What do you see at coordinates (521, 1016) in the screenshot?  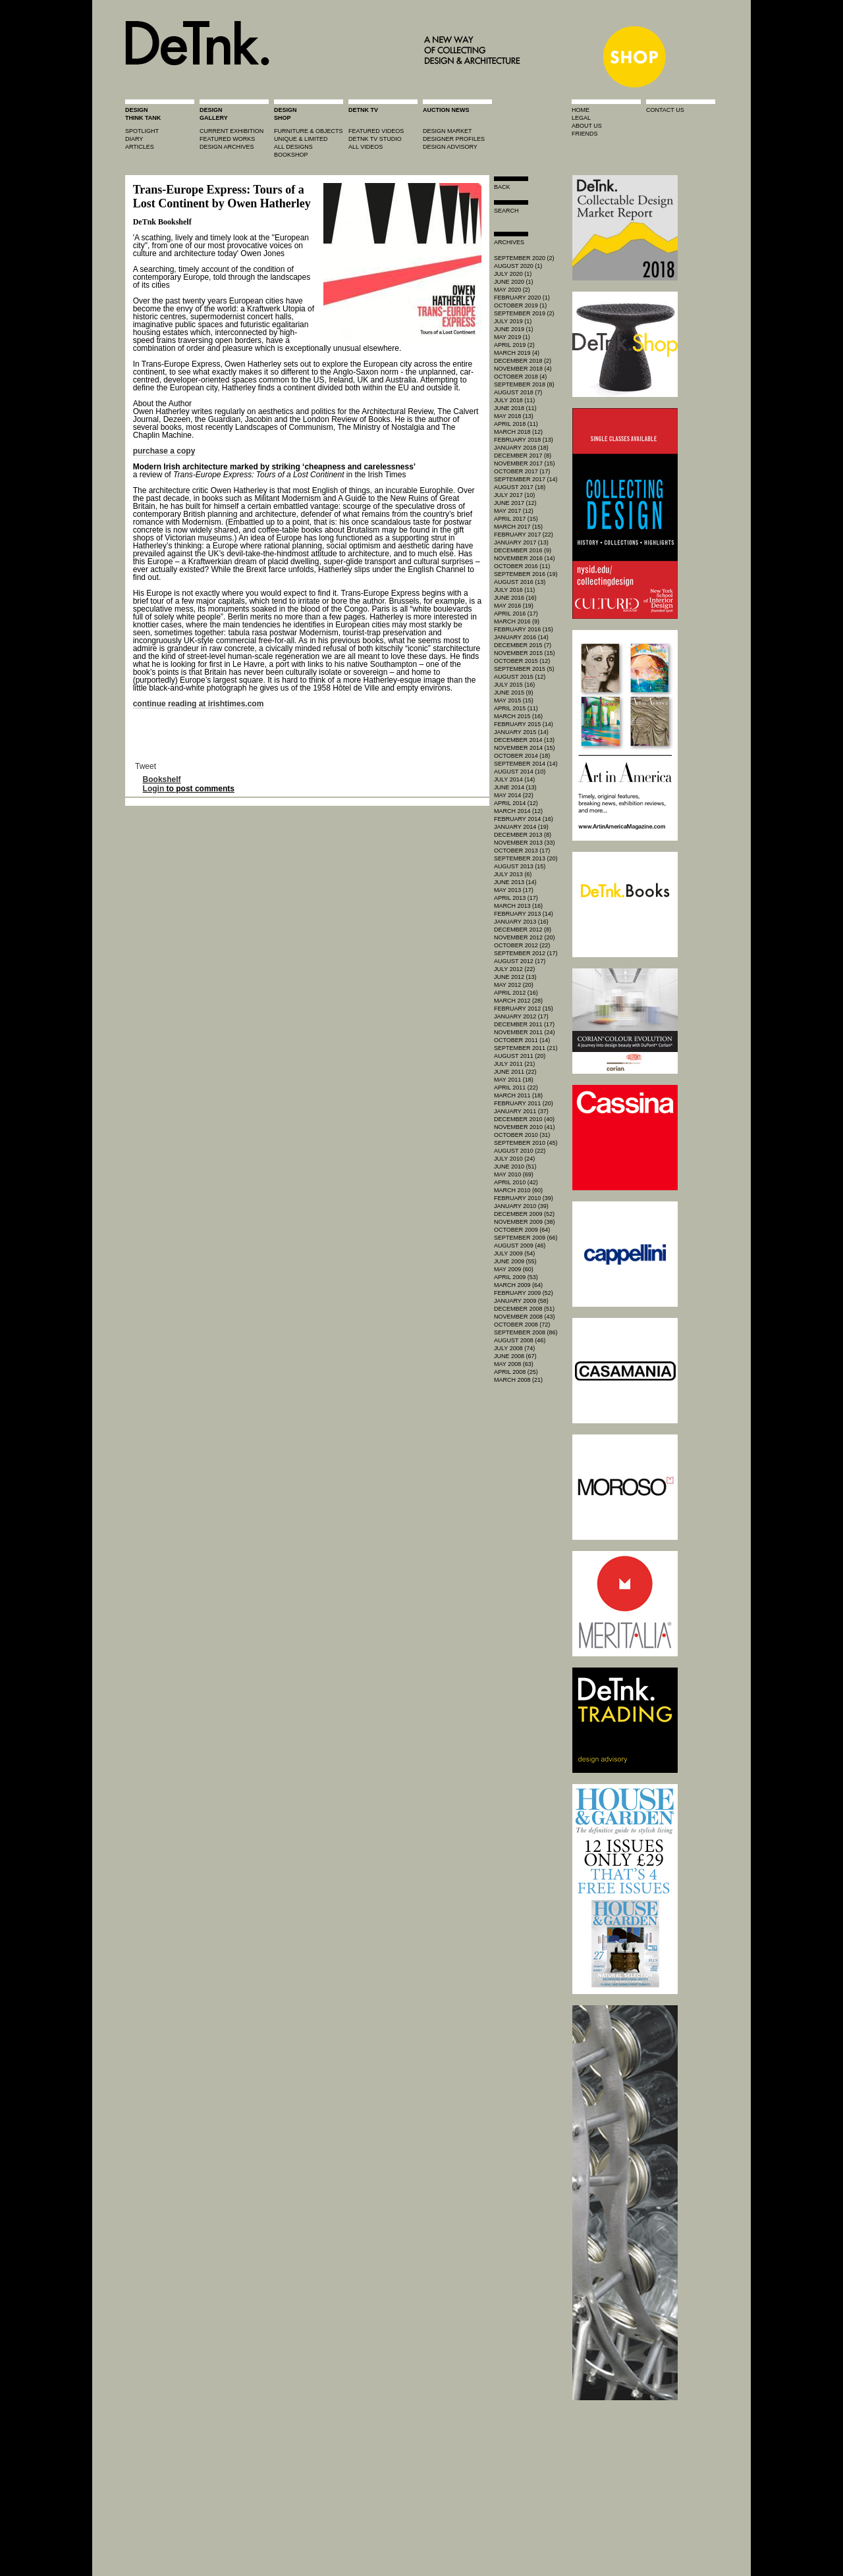 I see `January 2012 (17)` at bounding box center [521, 1016].